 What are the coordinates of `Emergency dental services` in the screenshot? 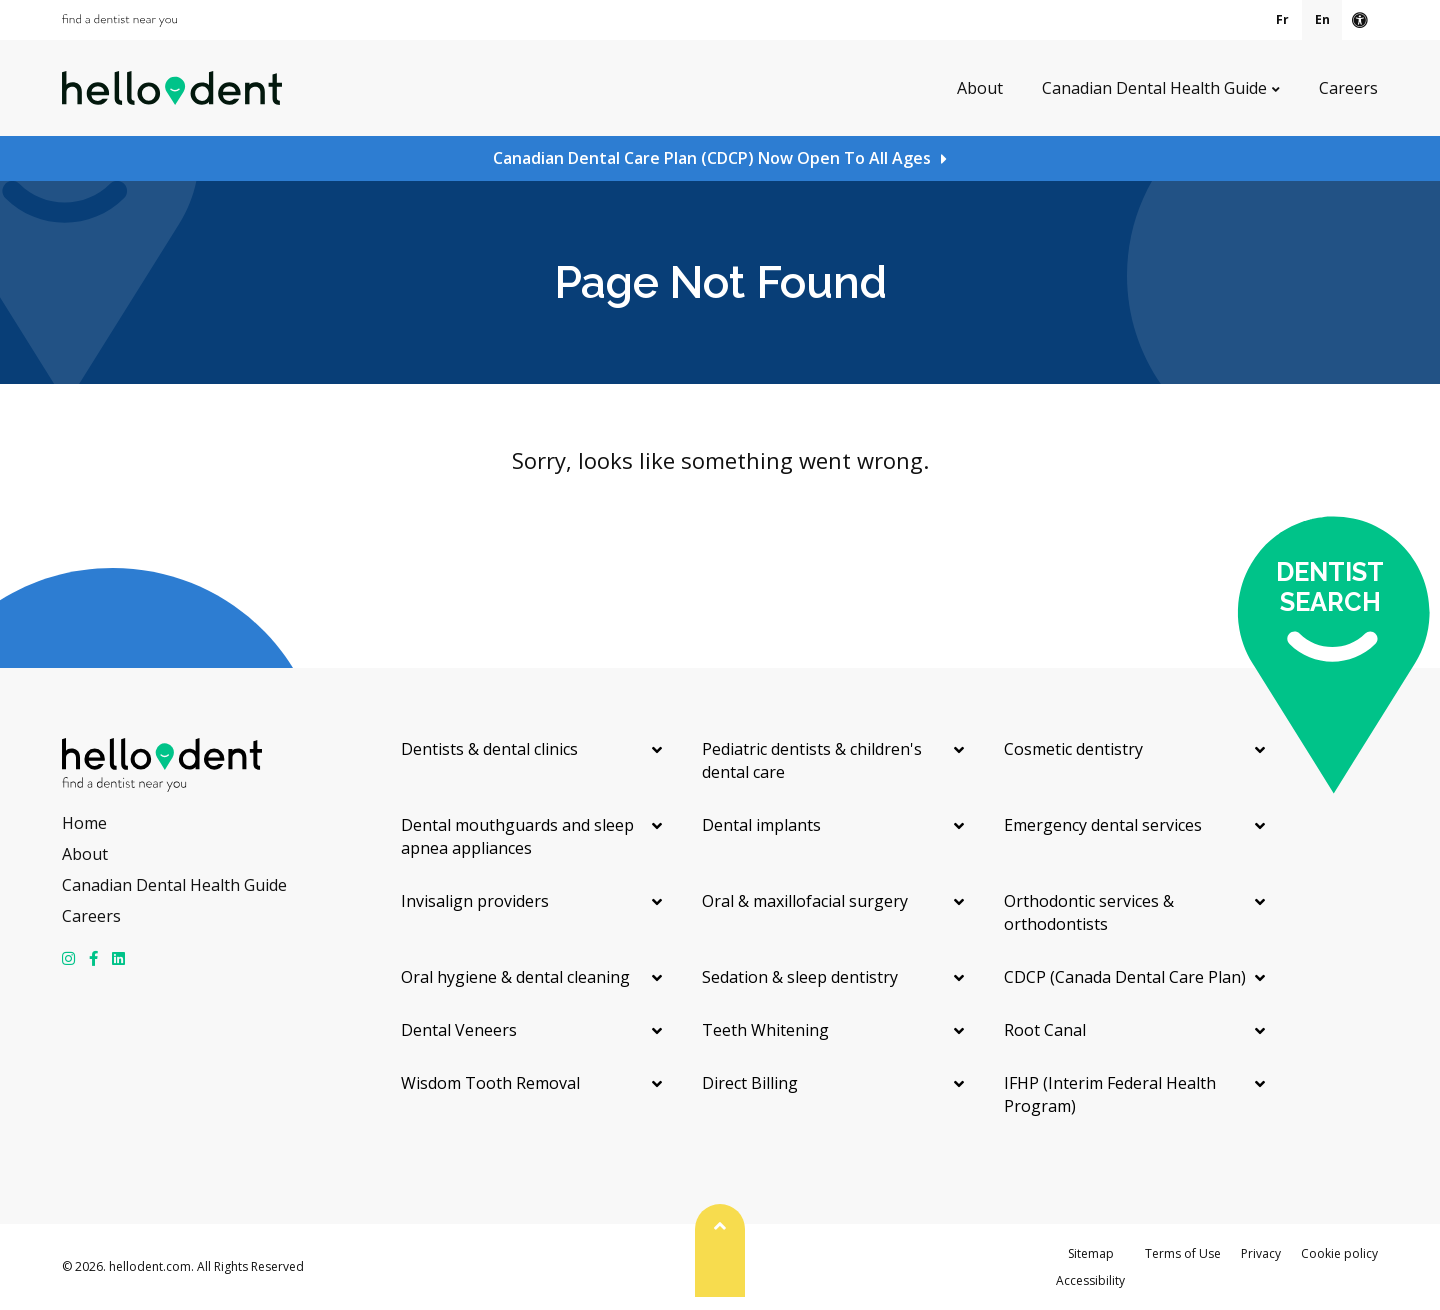 It's located at (1103, 825).